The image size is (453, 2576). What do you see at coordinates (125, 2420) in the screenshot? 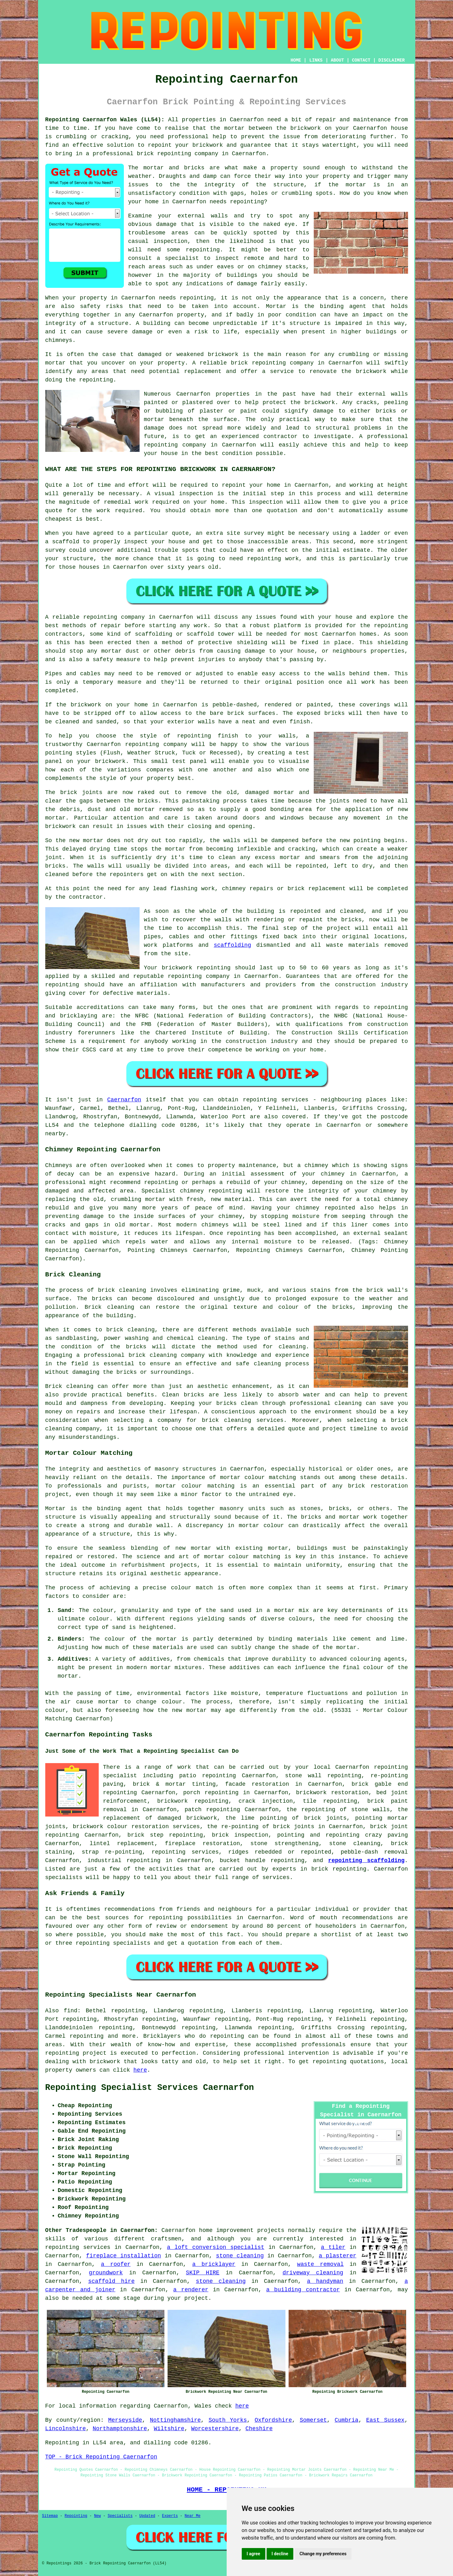
I see `Merseyside` at bounding box center [125, 2420].